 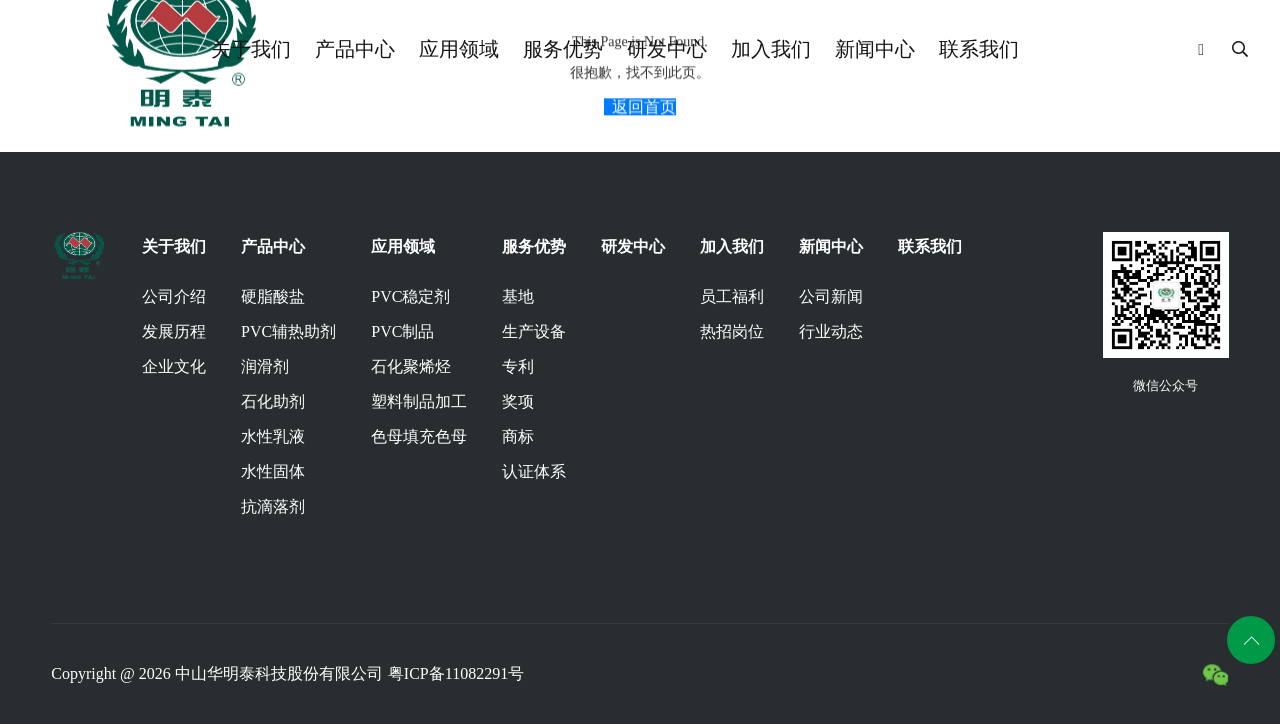 What do you see at coordinates (273, 471) in the screenshot?
I see `水性固体` at bounding box center [273, 471].